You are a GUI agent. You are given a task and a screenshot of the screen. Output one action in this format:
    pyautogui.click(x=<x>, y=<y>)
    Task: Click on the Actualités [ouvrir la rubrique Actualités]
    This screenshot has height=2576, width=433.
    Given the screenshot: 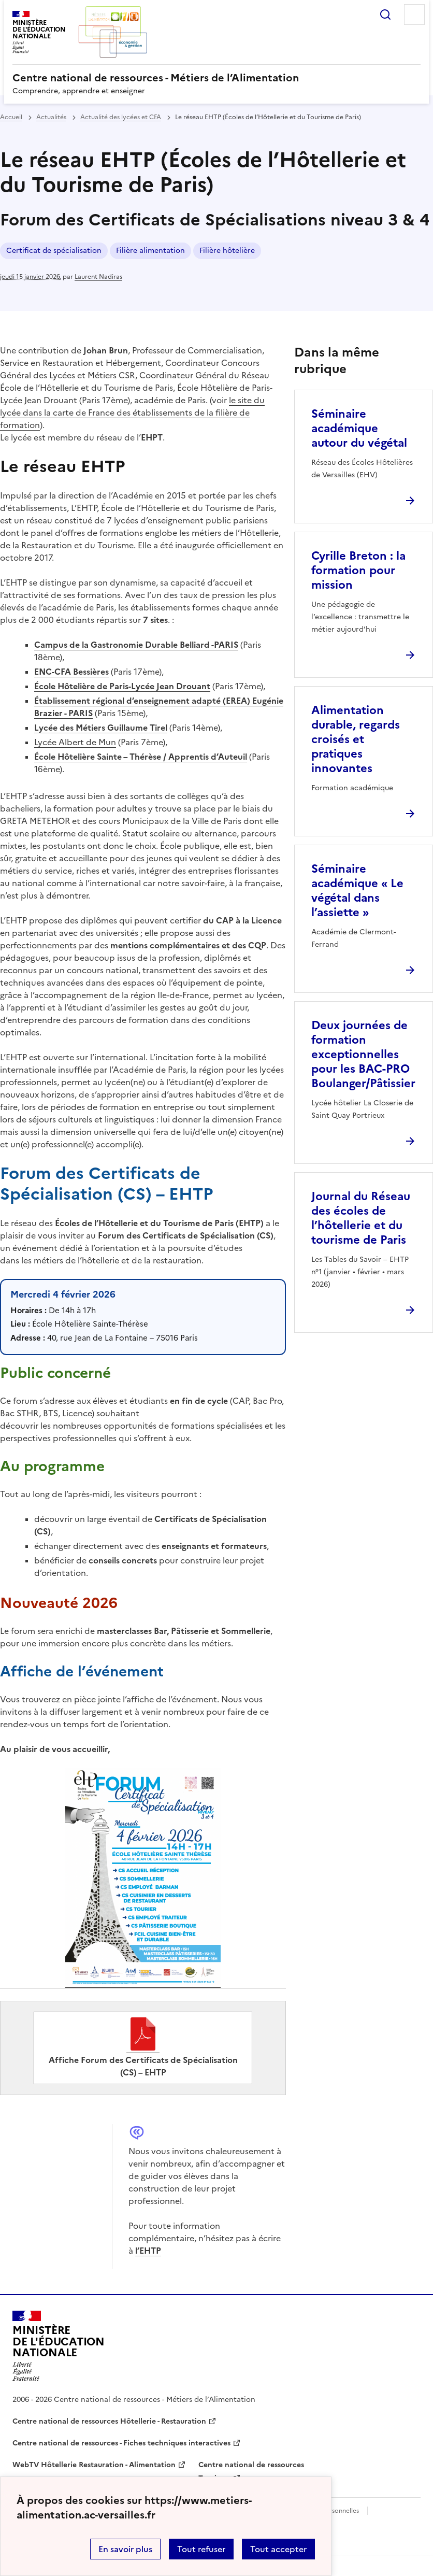 What is the action you would take?
    pyautogui.click(x=51, y=117)
    